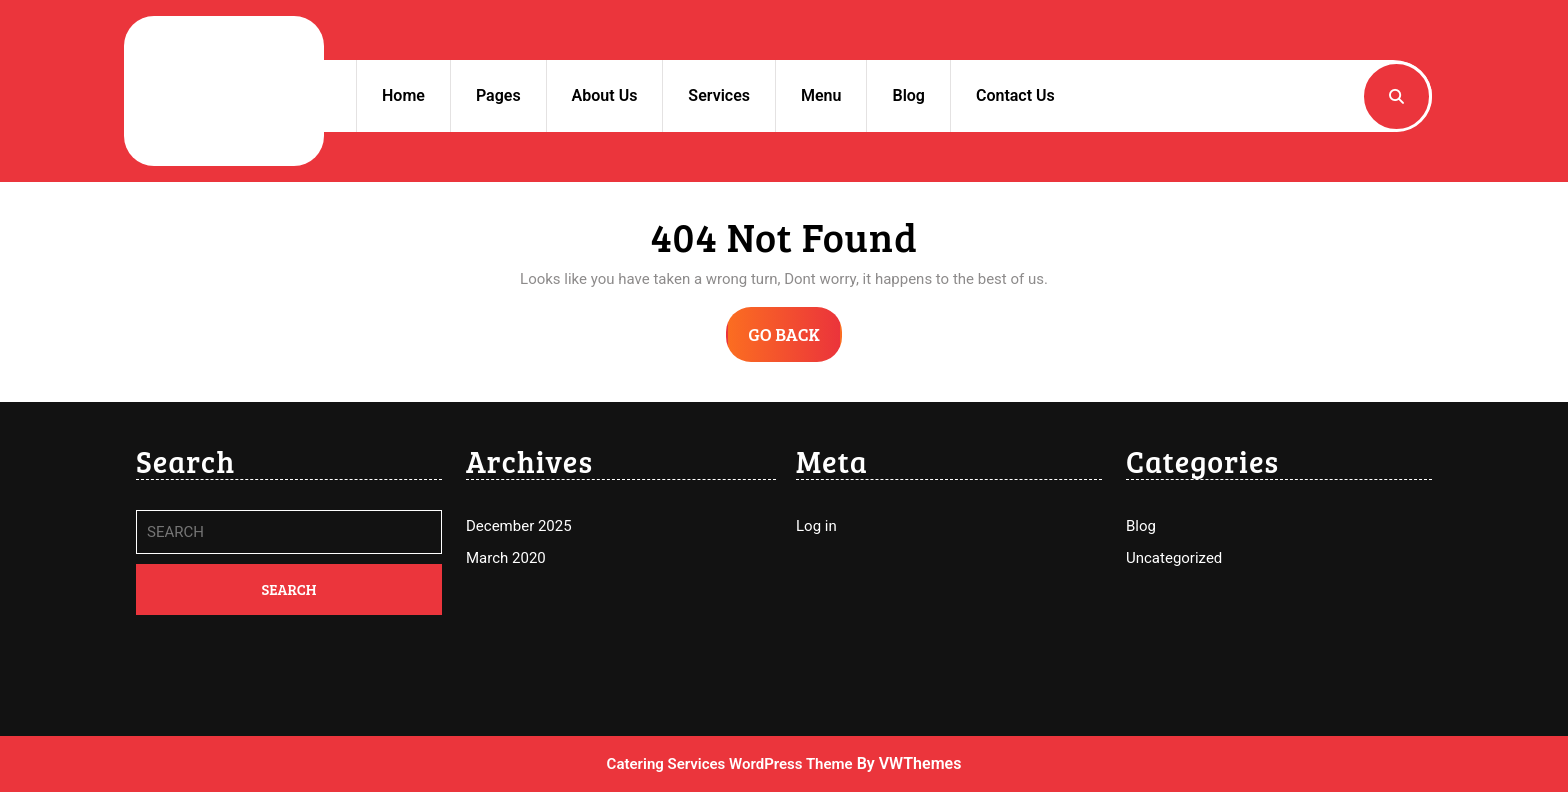  Describe the element at coordinates (1015, 95) in the screenshot. I see `Contact Us` at that location.